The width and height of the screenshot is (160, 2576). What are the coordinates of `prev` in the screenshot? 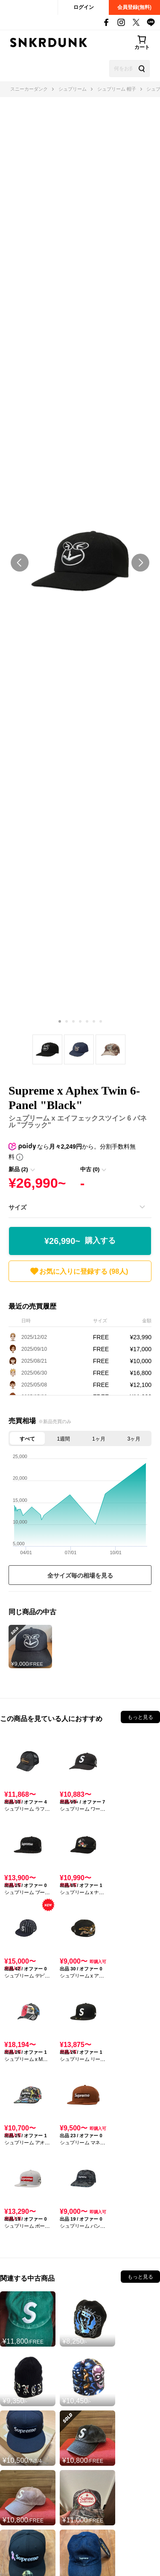 It's located at (20, 563).